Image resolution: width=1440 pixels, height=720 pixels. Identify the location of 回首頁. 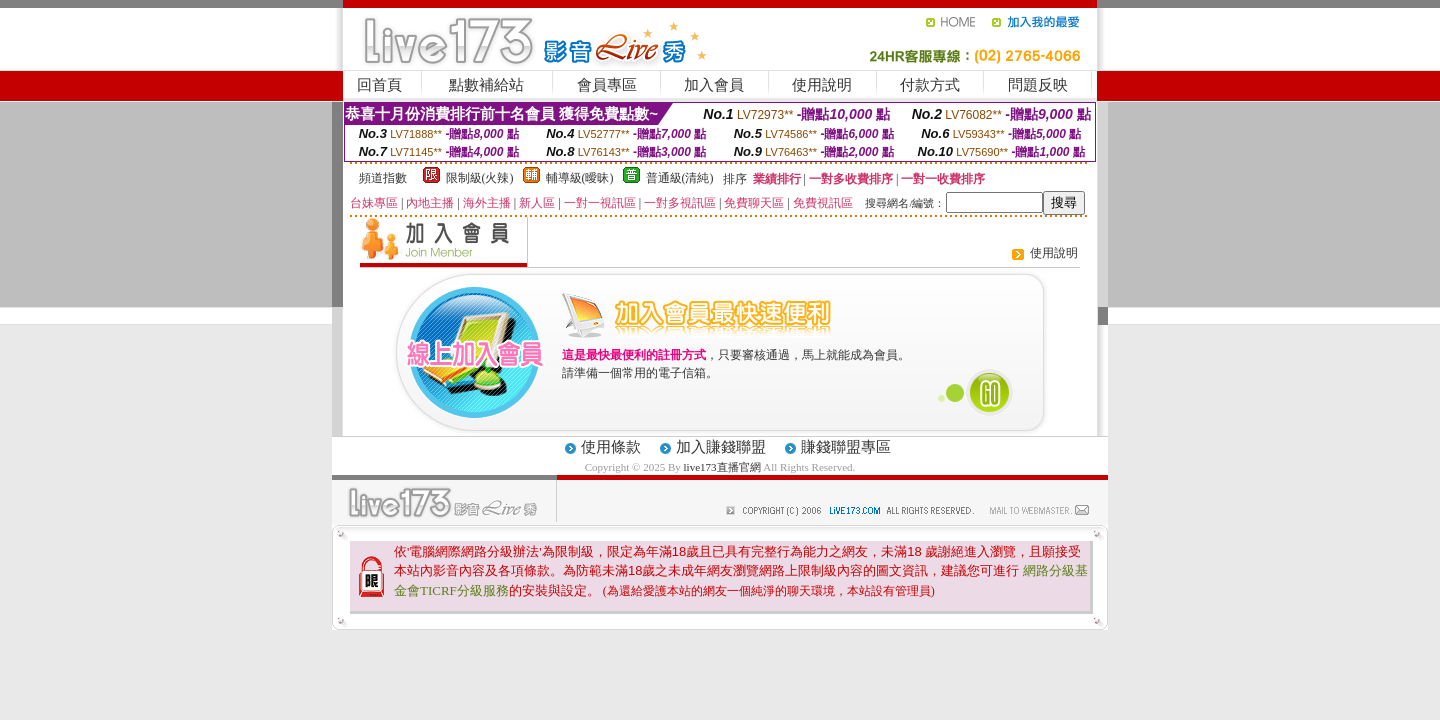
(379, 85).